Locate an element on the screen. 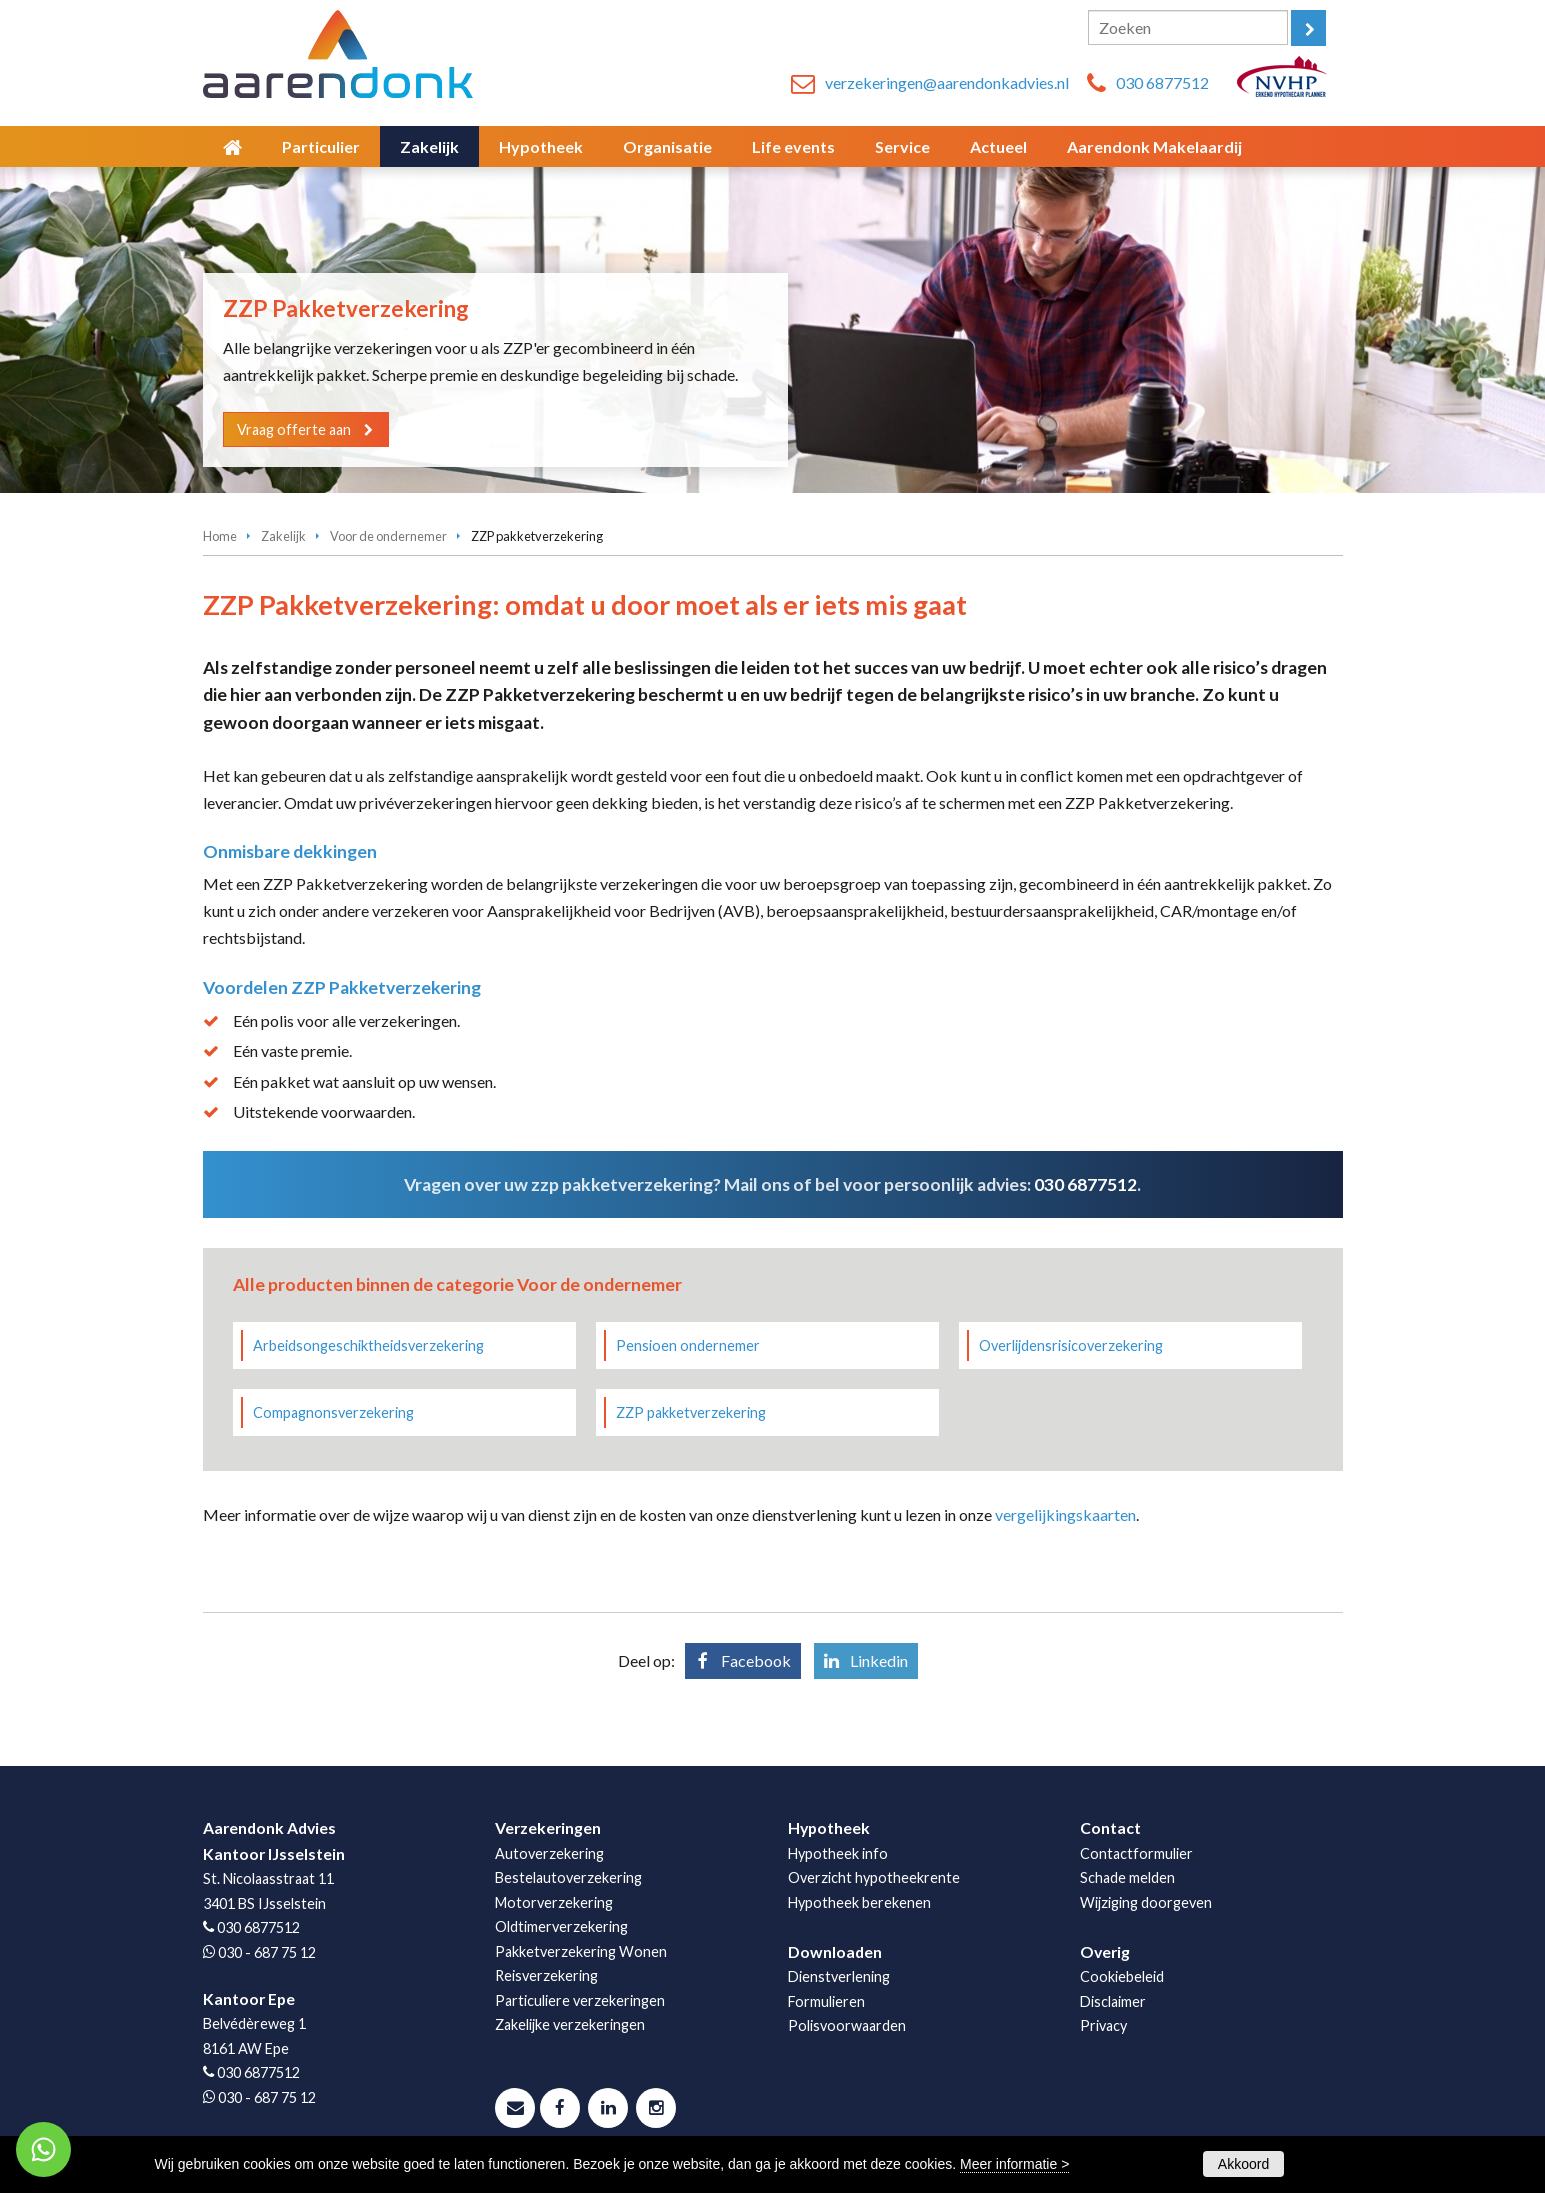 The width and height of the screenshot is (1545, 2193). Motorverzekering is located at coordinates (554, 1902).